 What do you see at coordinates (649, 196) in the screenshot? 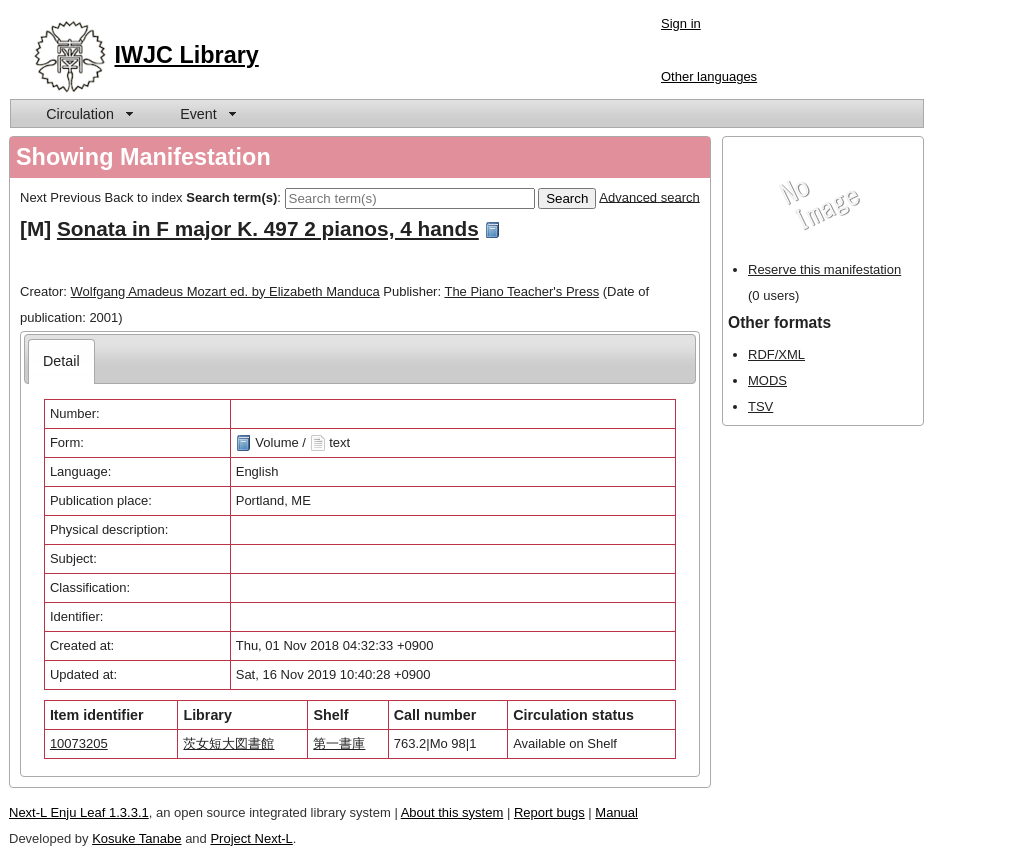
I see `Advanced search` at bounding box center [649, 196].